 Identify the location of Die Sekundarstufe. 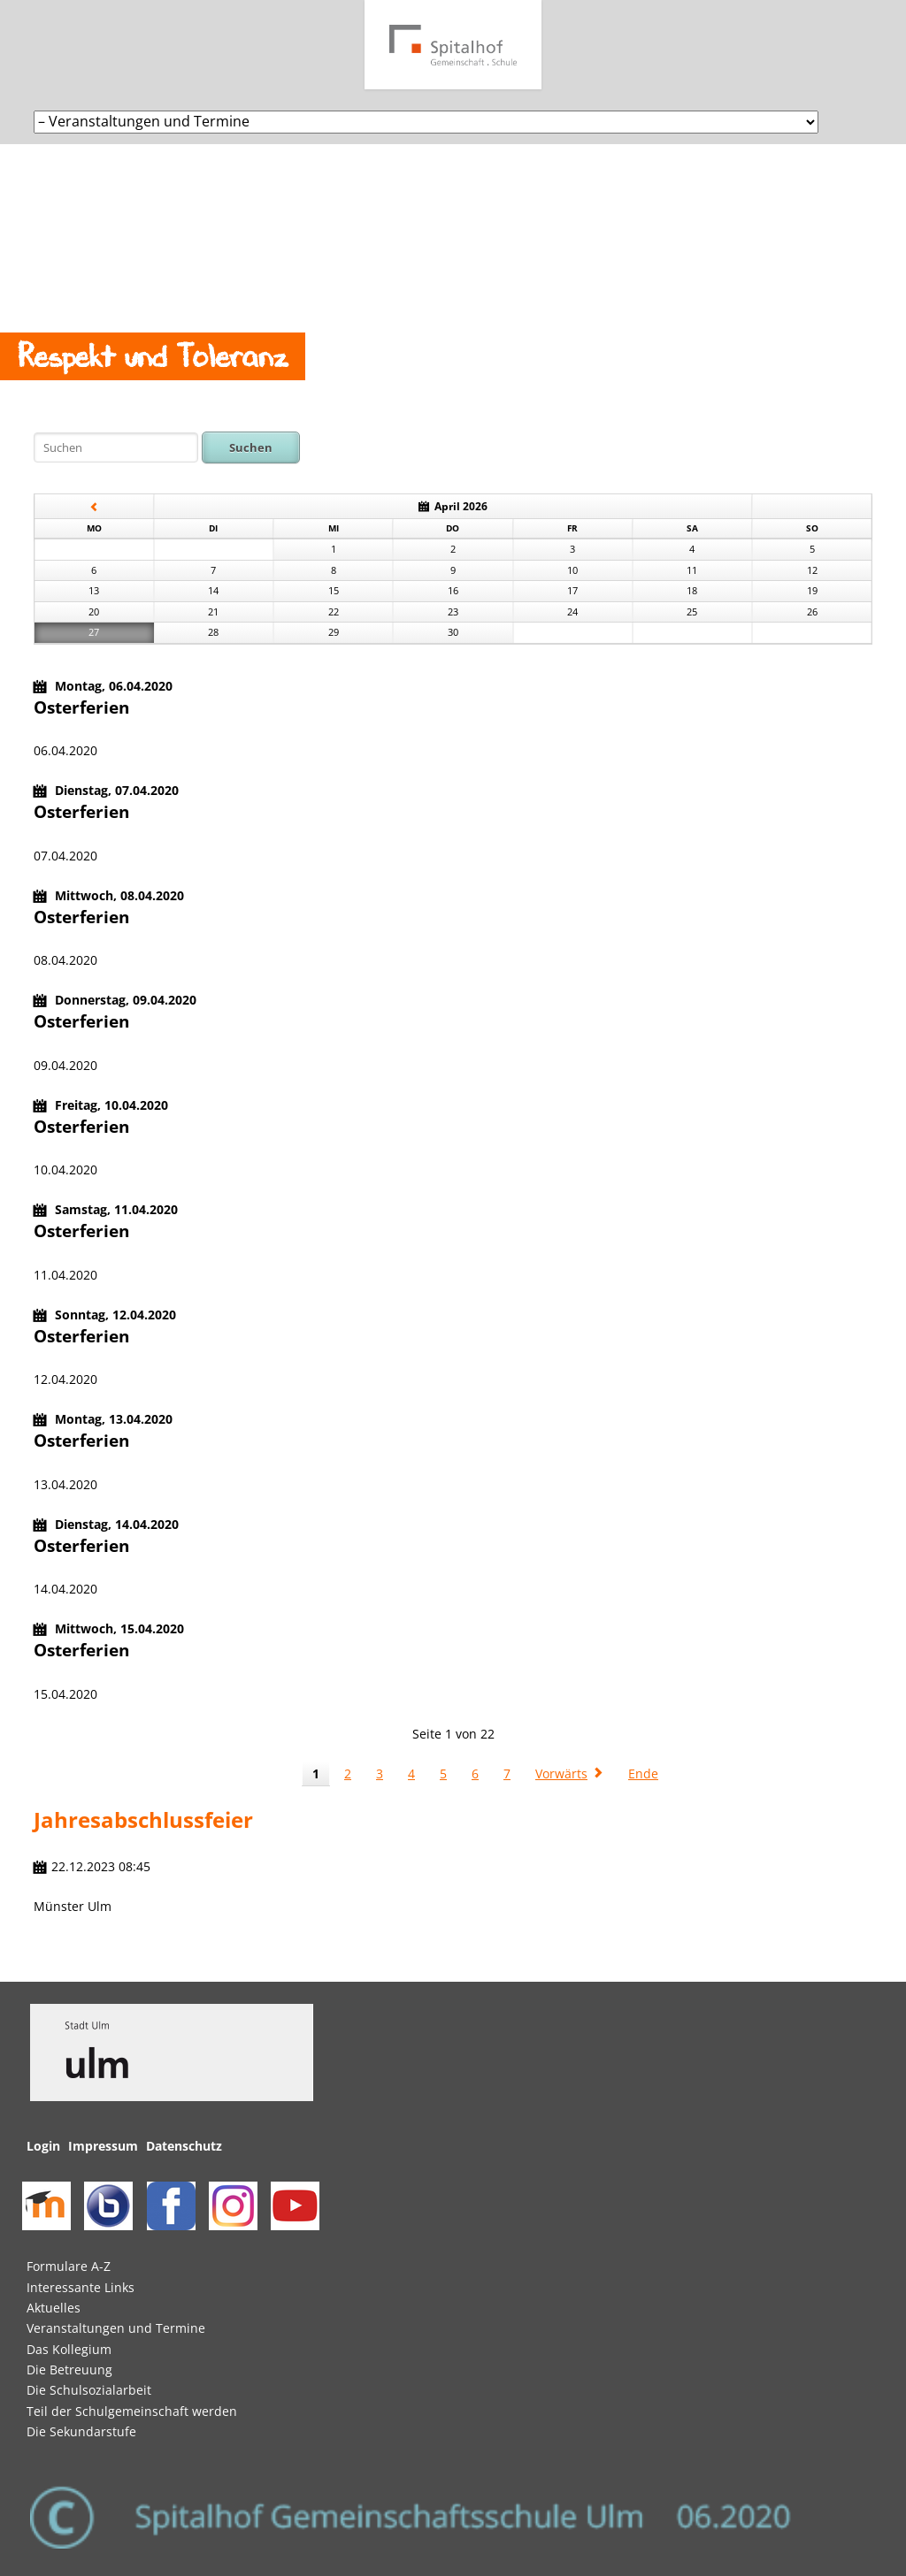
(81, 2431).